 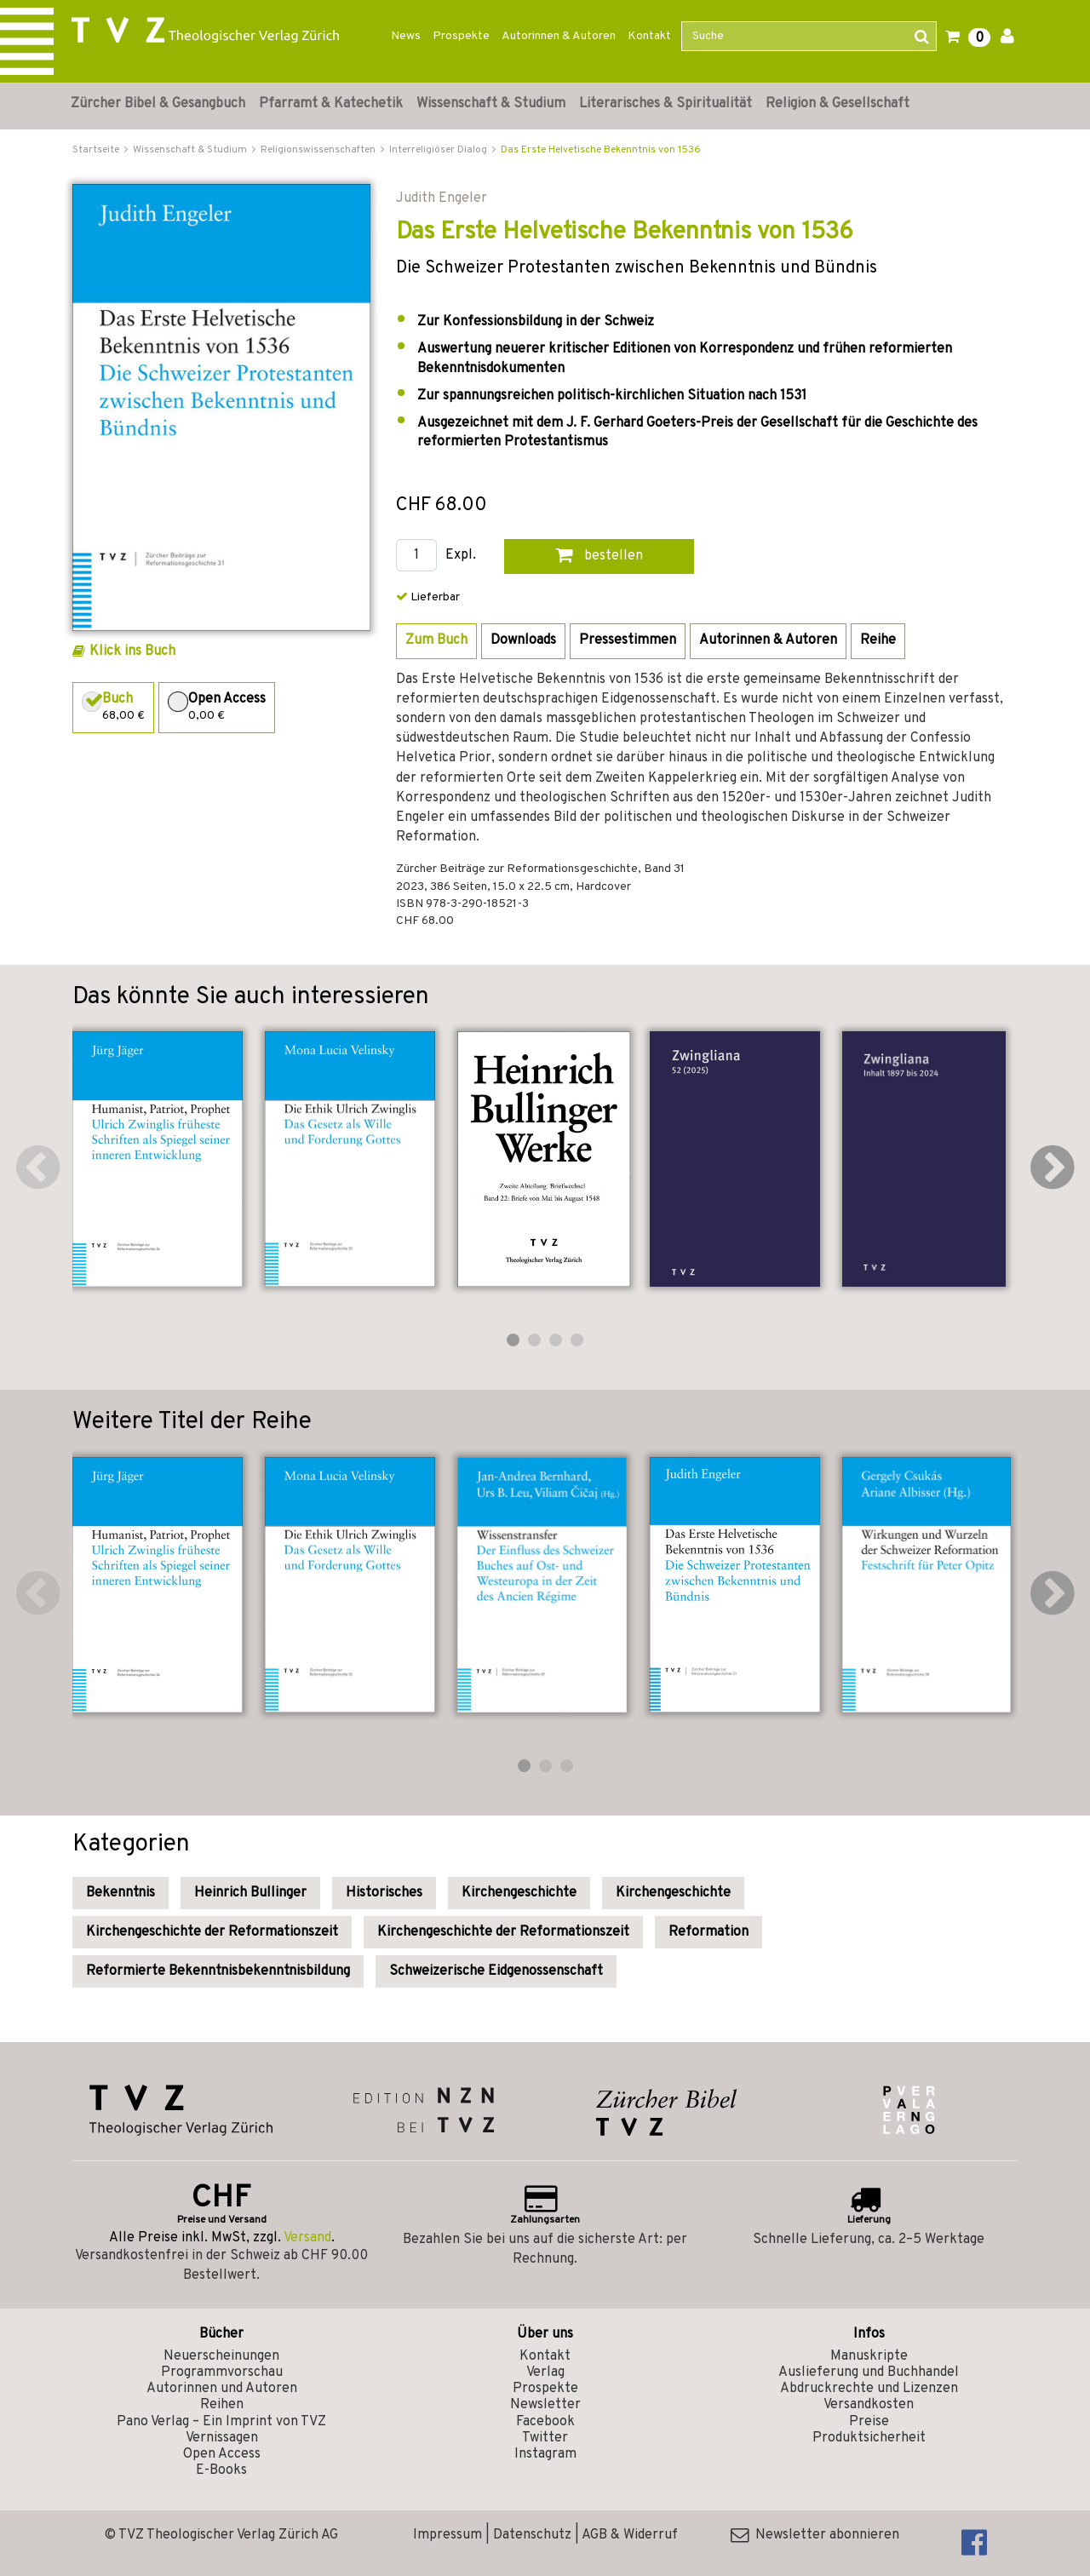 I want to click on Newsletter abonnieren, so click(x=815, y=2535).